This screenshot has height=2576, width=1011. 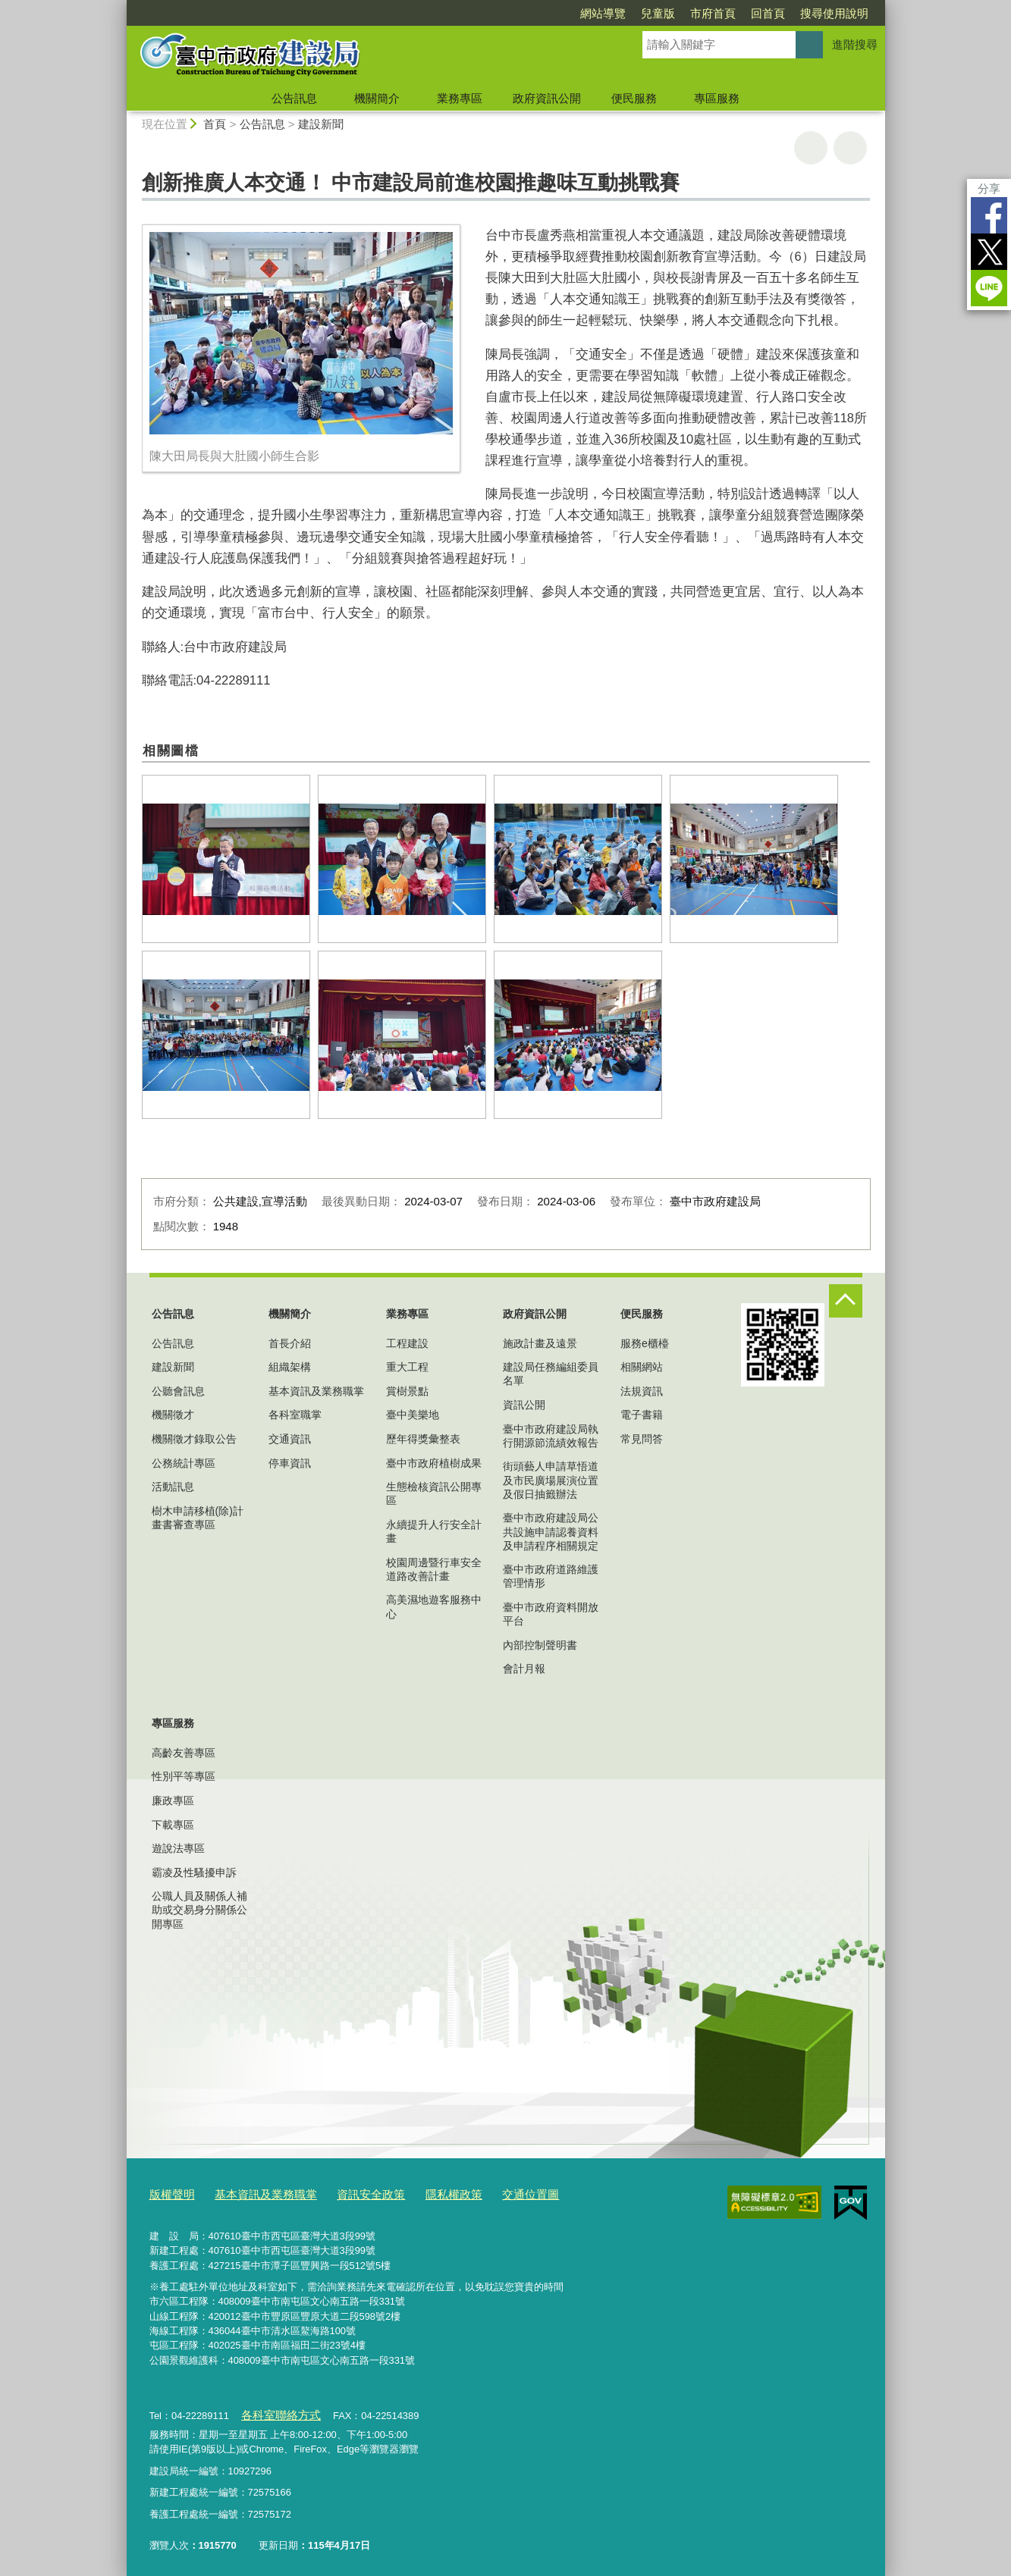 What do you see at coordinates (634, 98) in the screenshot?
I see `便民服務` at bounding box center [634, 98].